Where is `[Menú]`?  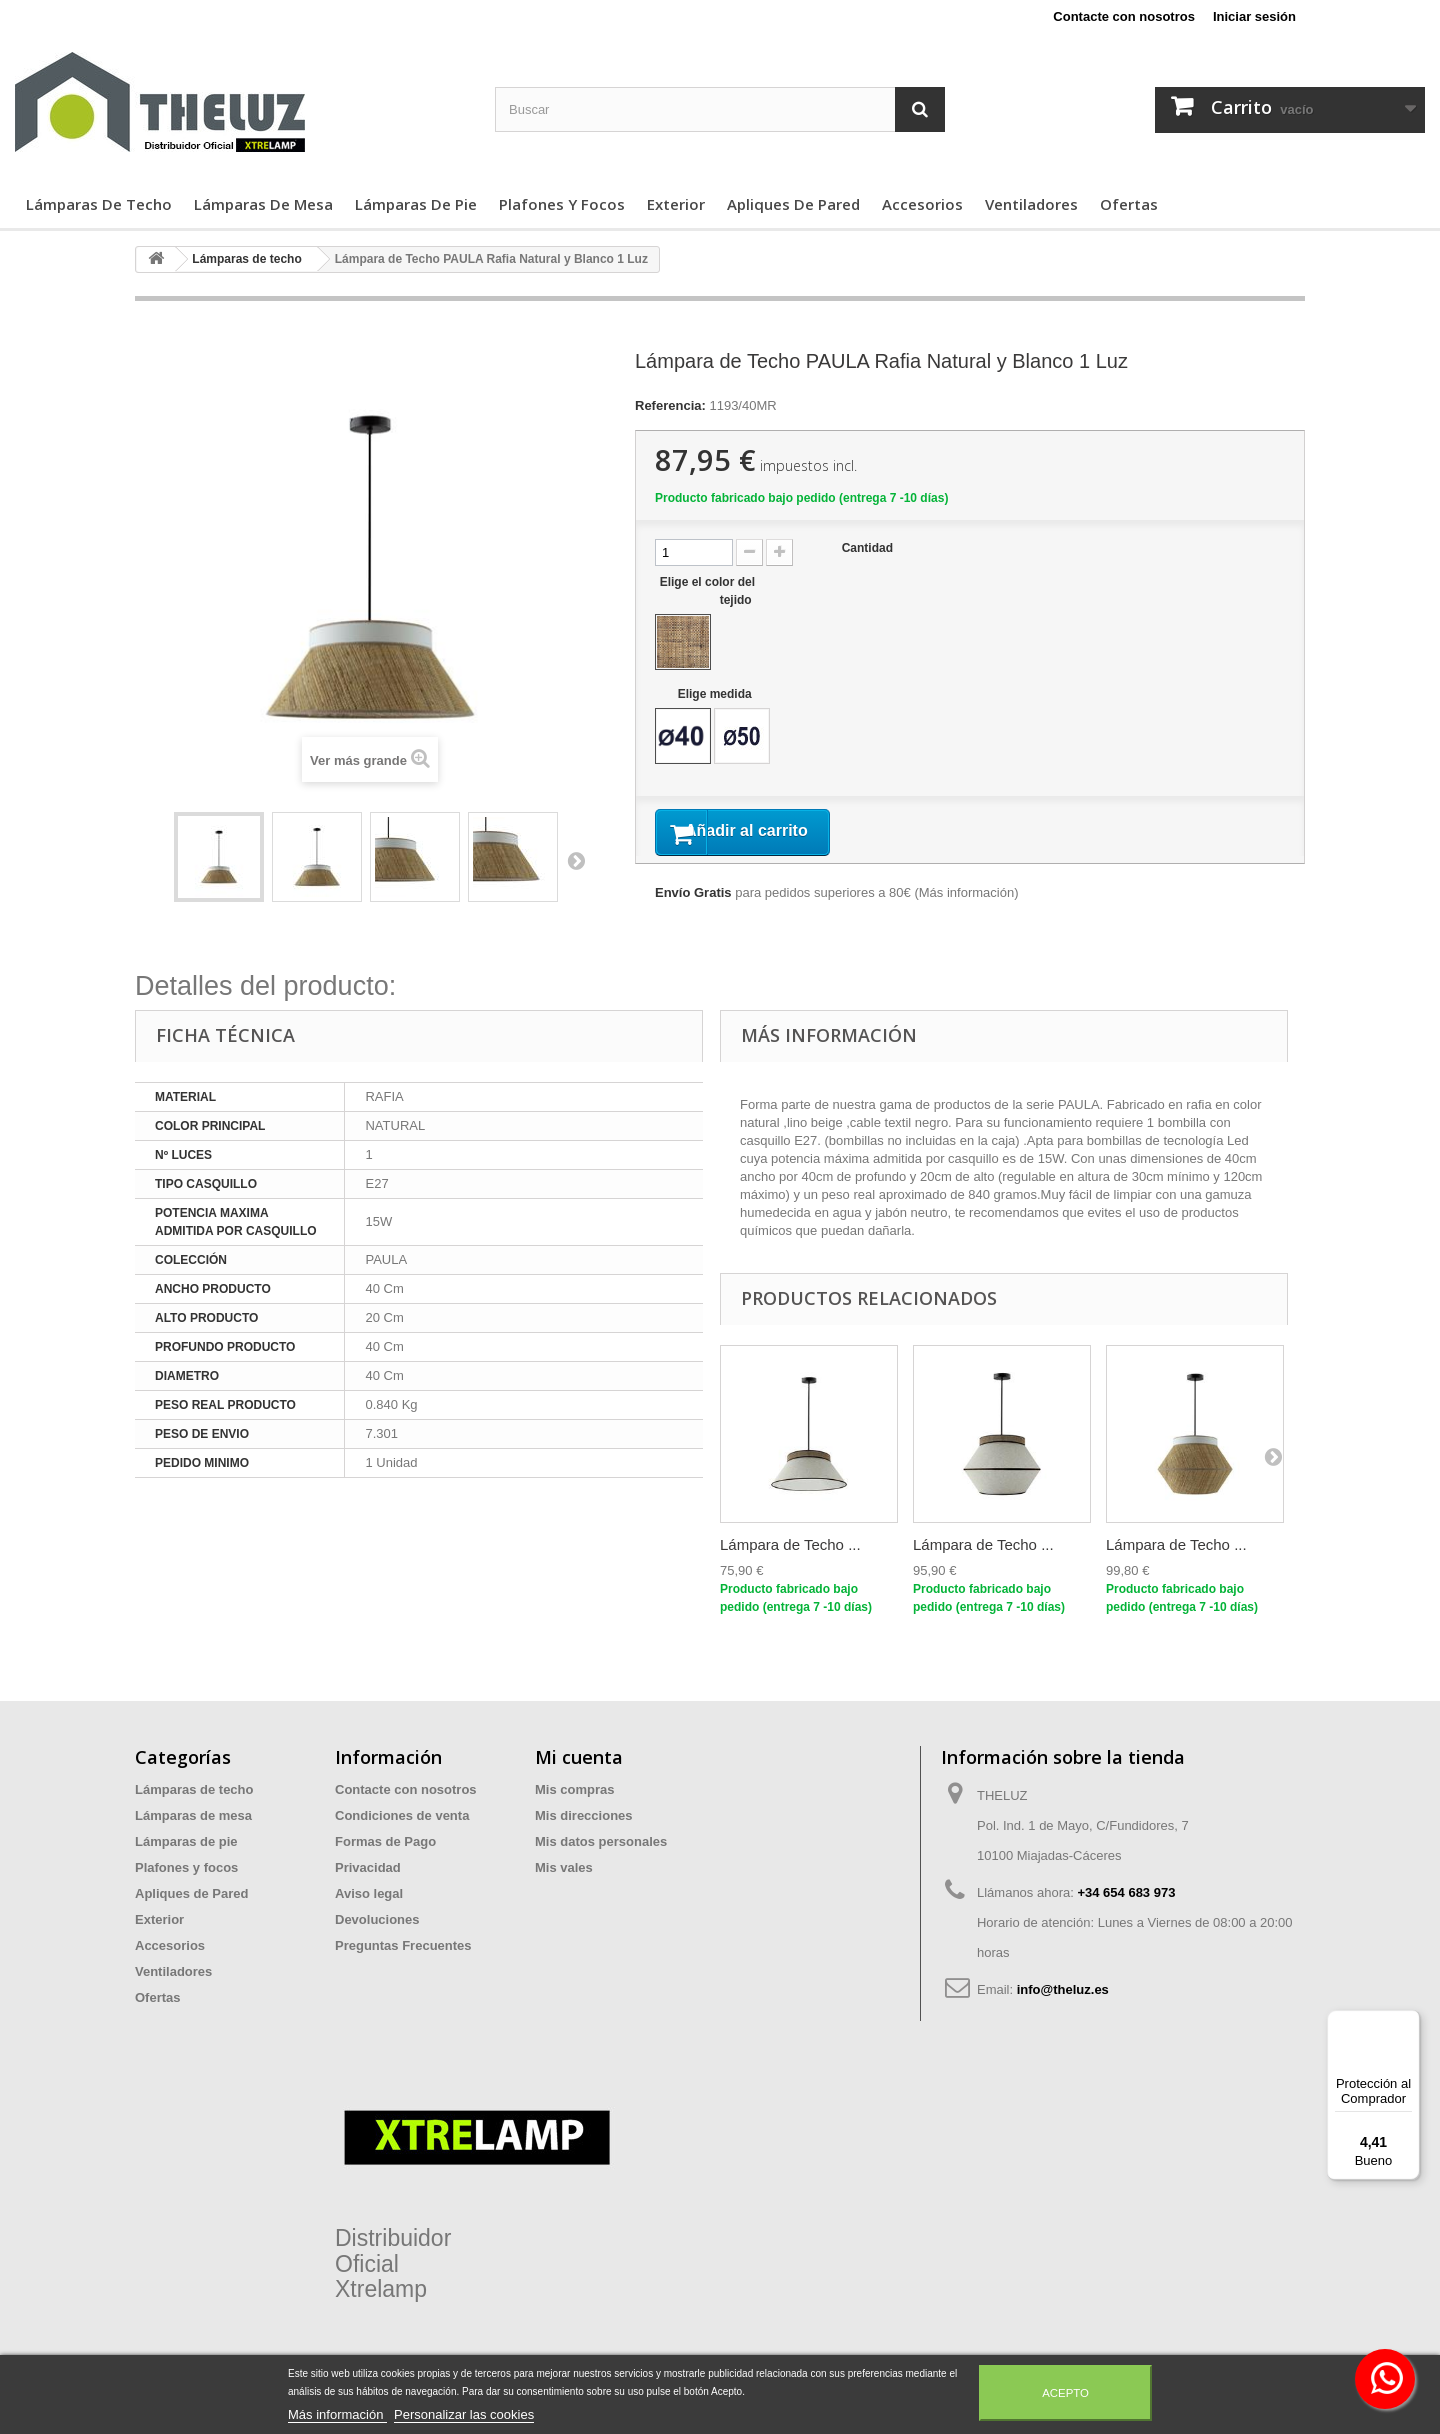
[Menú] is located at coordinates (1408, 2022).